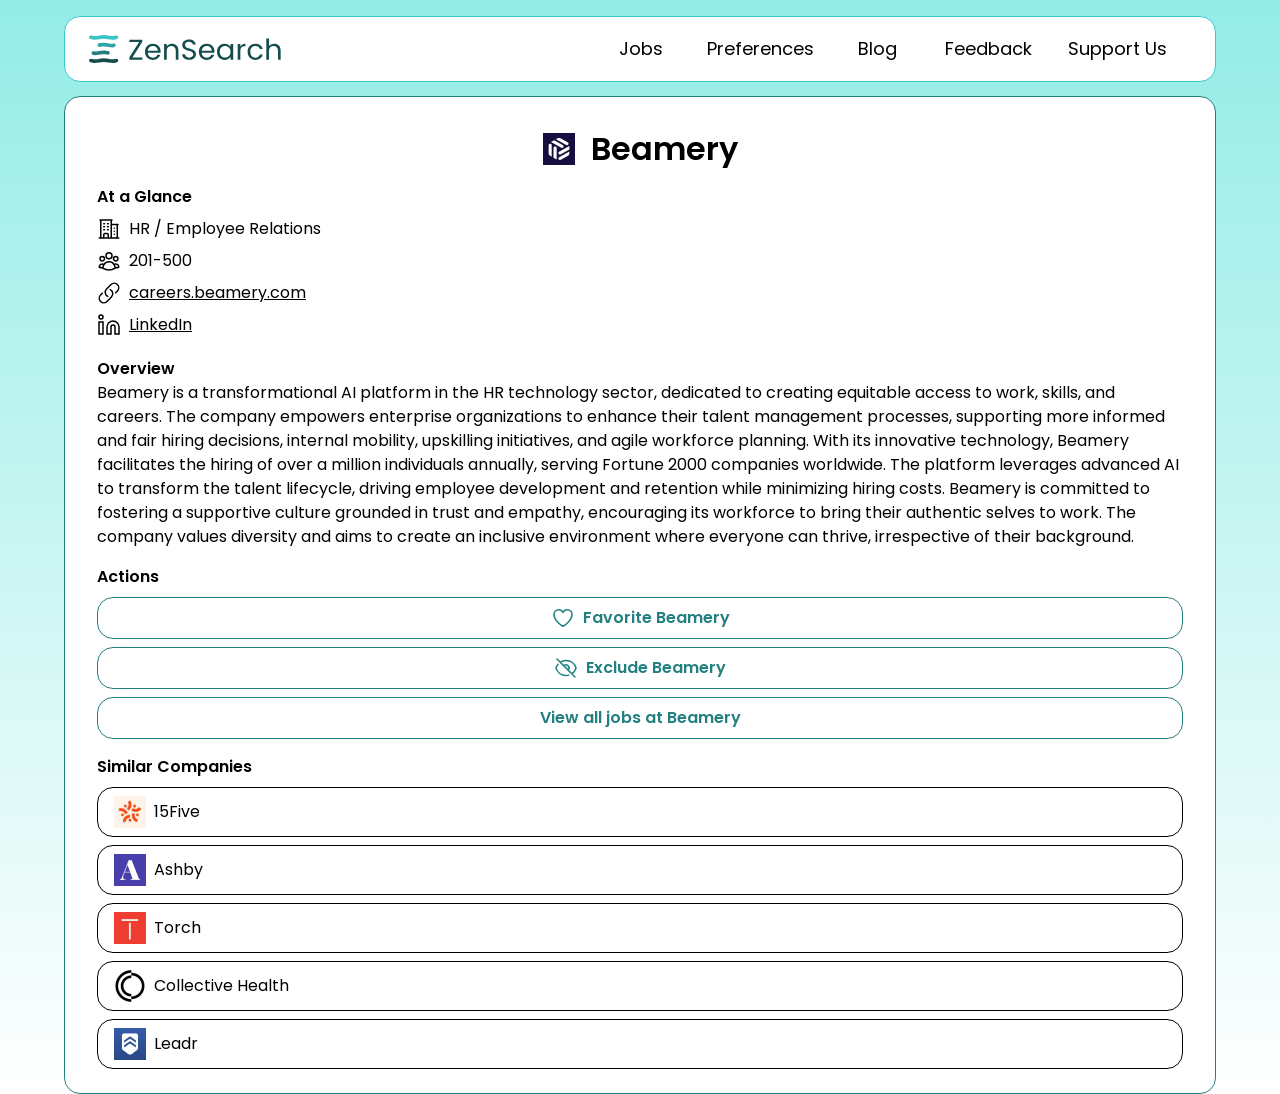  Describe the element at coordinates (640, 668) in the screenshot. I see `Exclude Beamery` at that location.